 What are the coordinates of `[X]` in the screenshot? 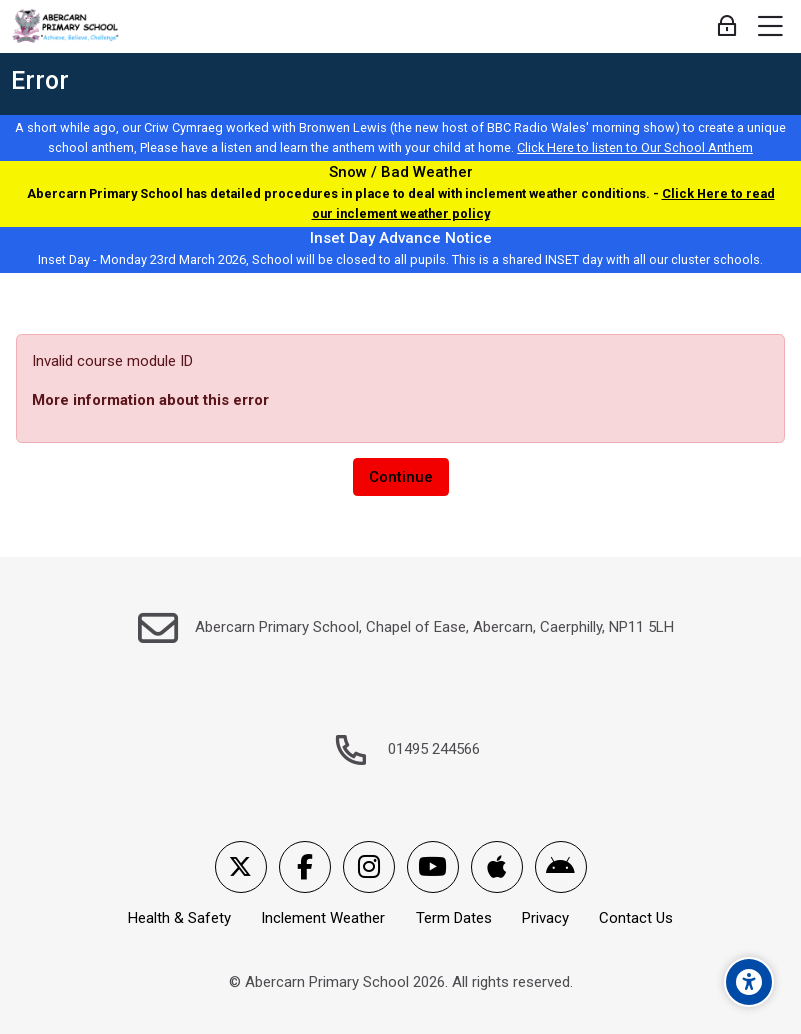 It's located at (241, 867).